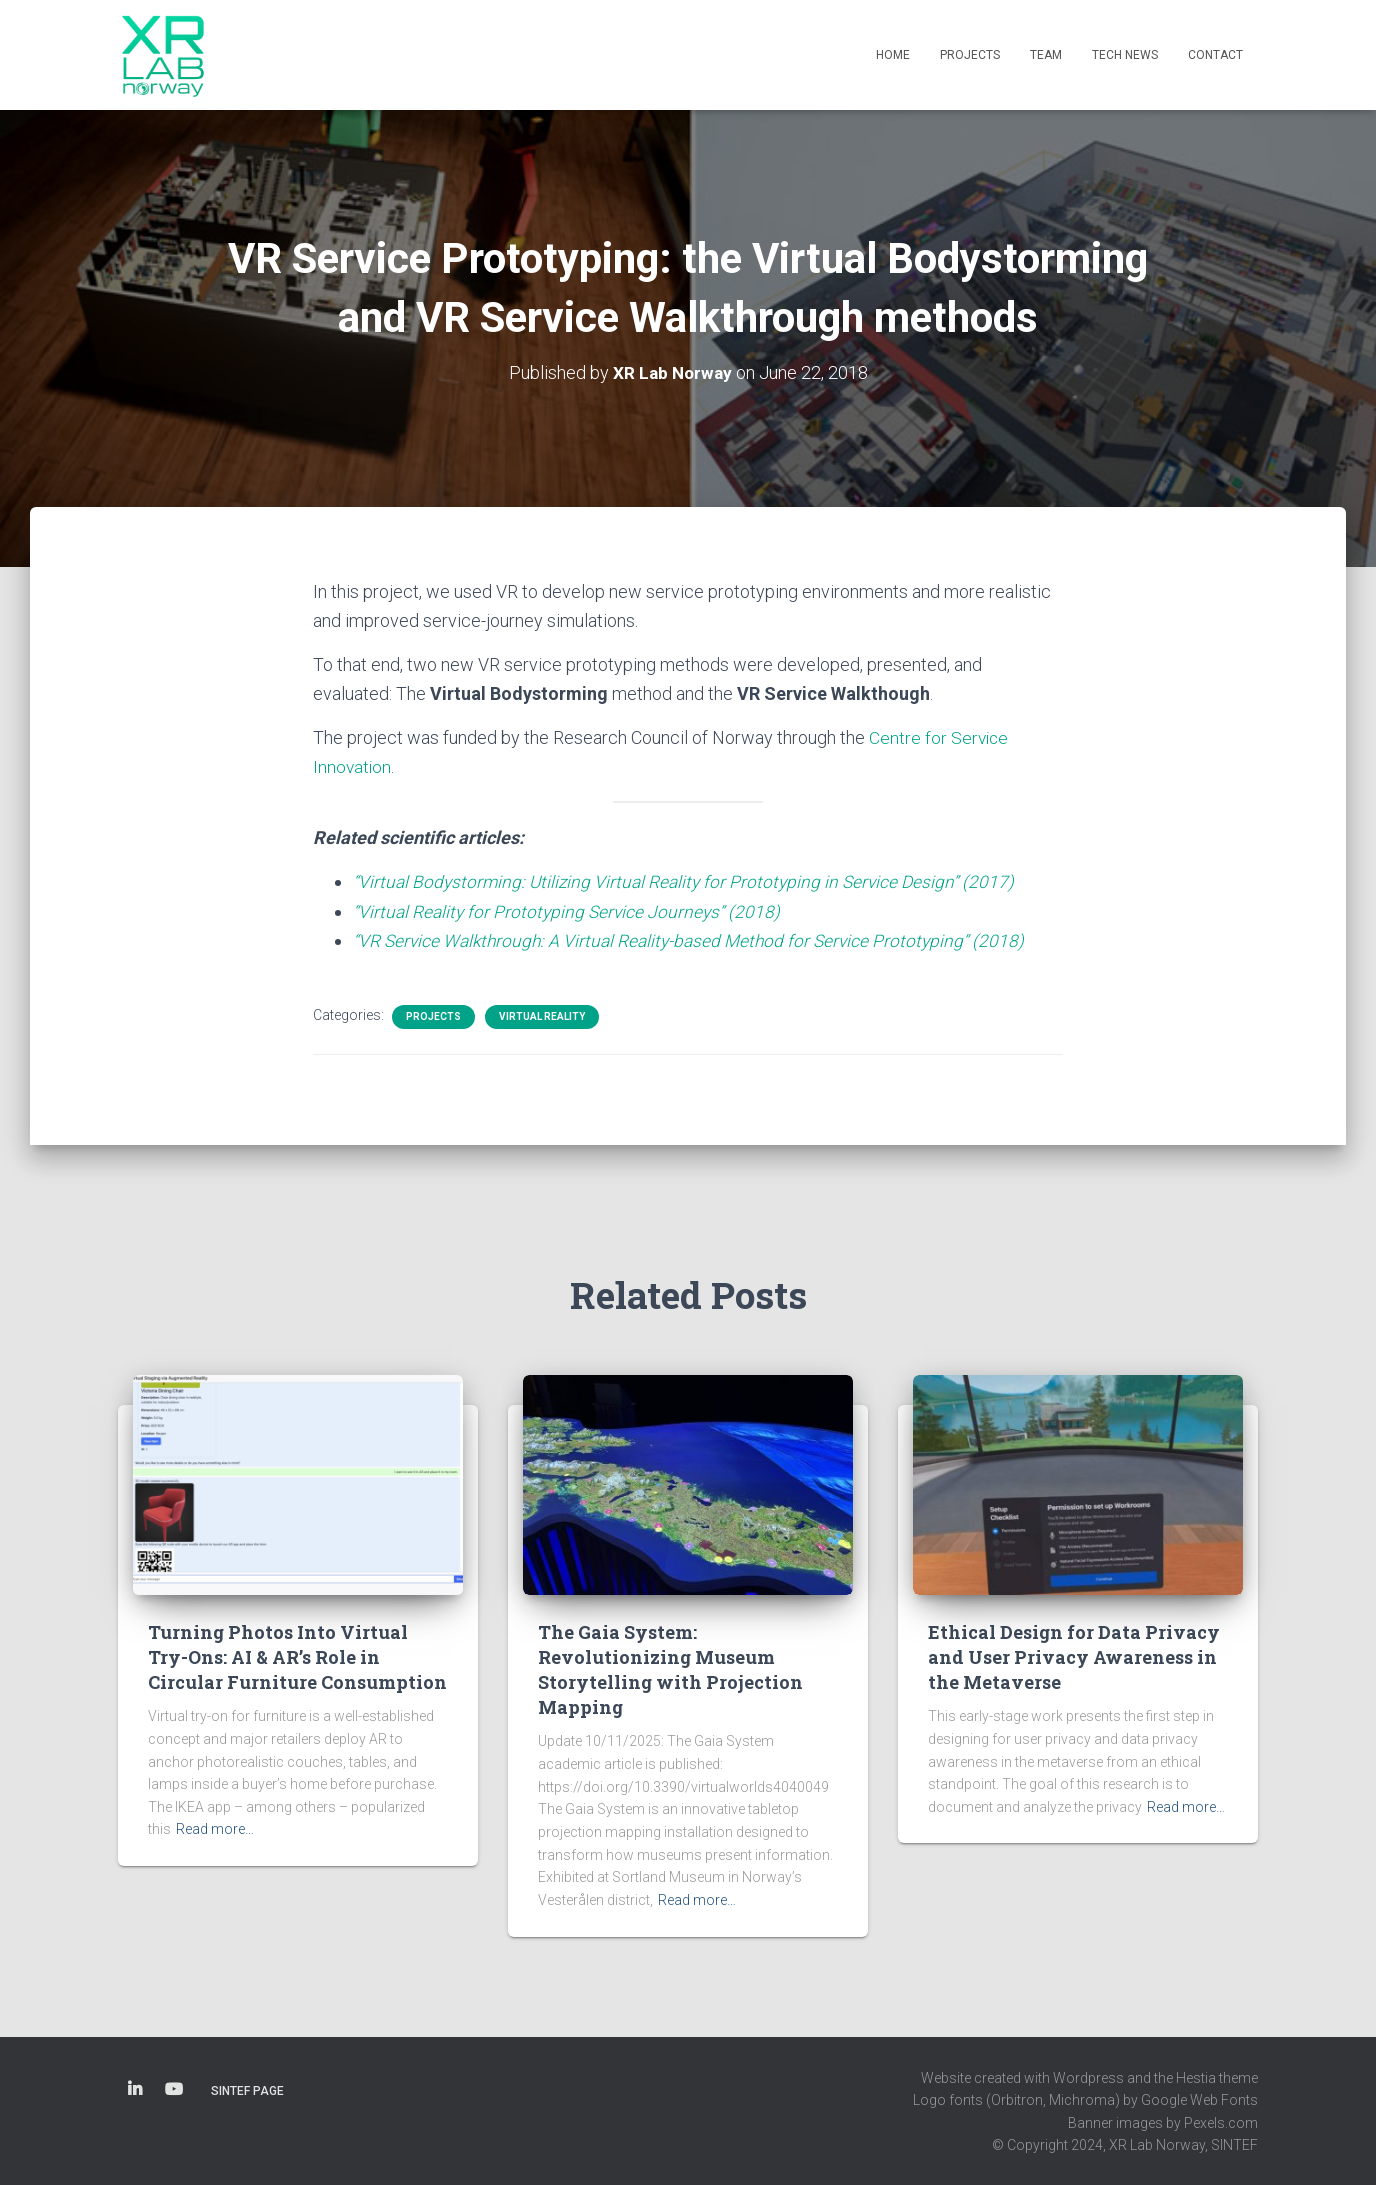 The image size is (1376, 2185). What do you see at coordinates (542, 1016) in the screenshot?
I see `Virtual Reality` at bounding box center [542, 1016].